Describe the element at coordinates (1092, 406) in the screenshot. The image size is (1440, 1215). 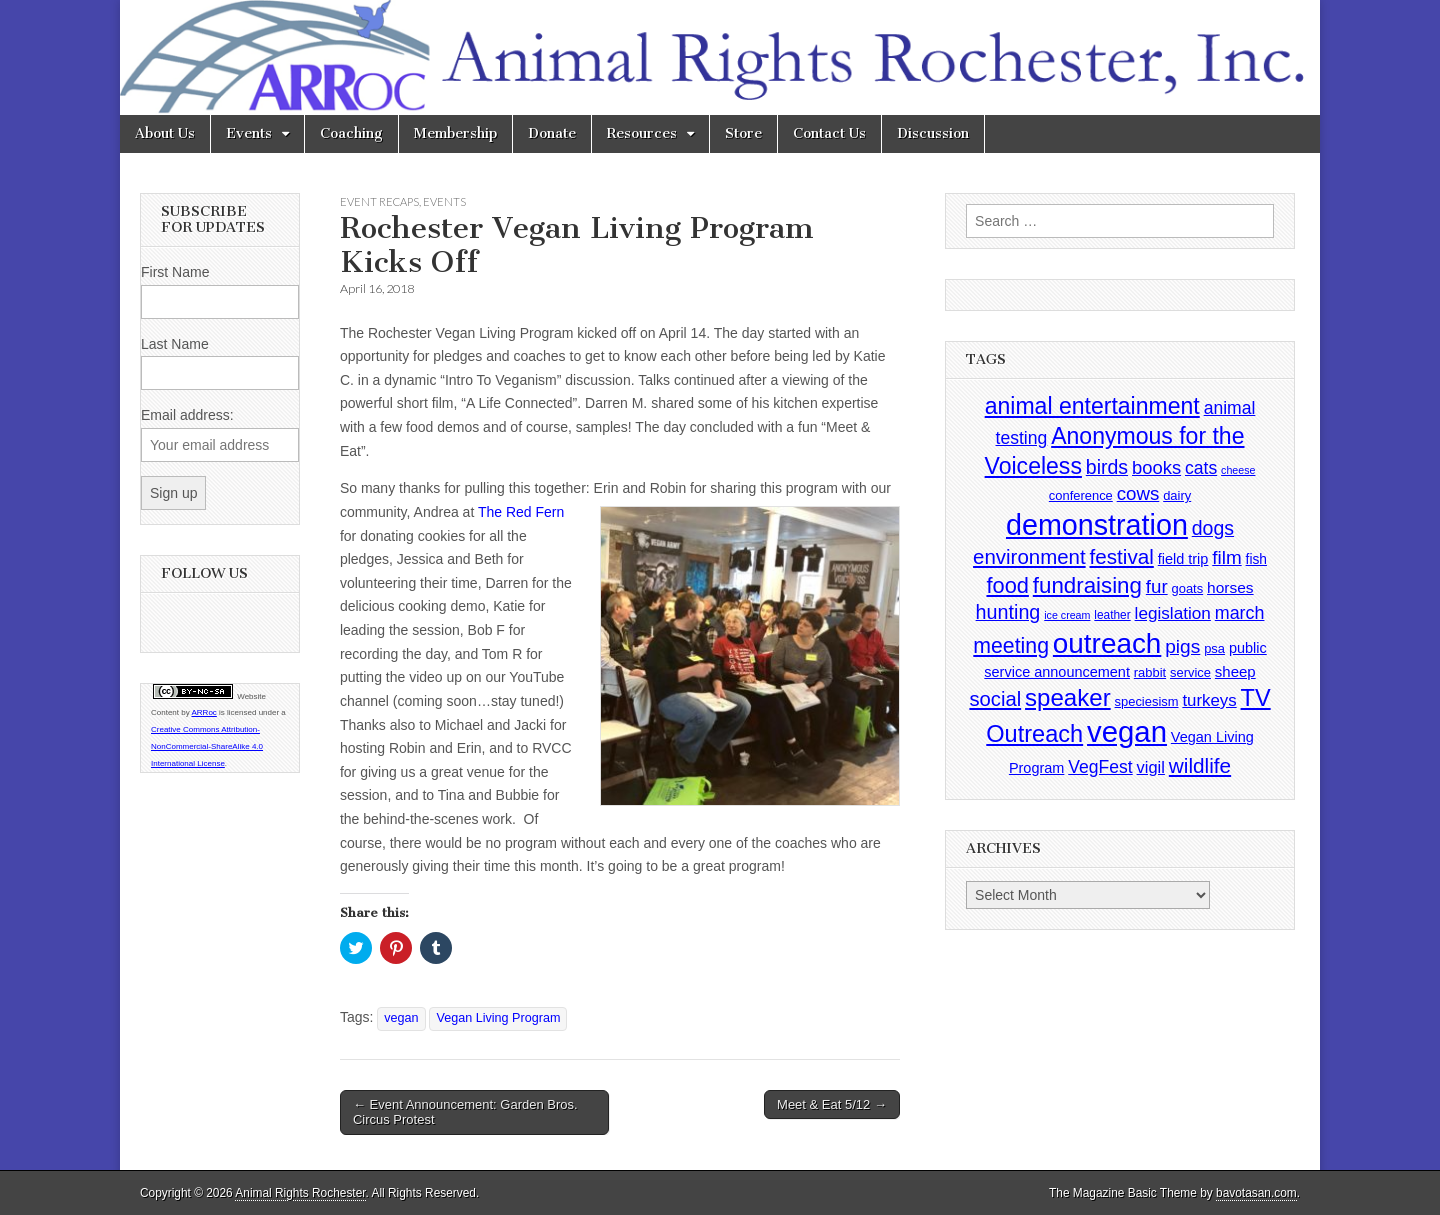
I see `animal entertainment [animal entertainment (47 items)]` at that location.